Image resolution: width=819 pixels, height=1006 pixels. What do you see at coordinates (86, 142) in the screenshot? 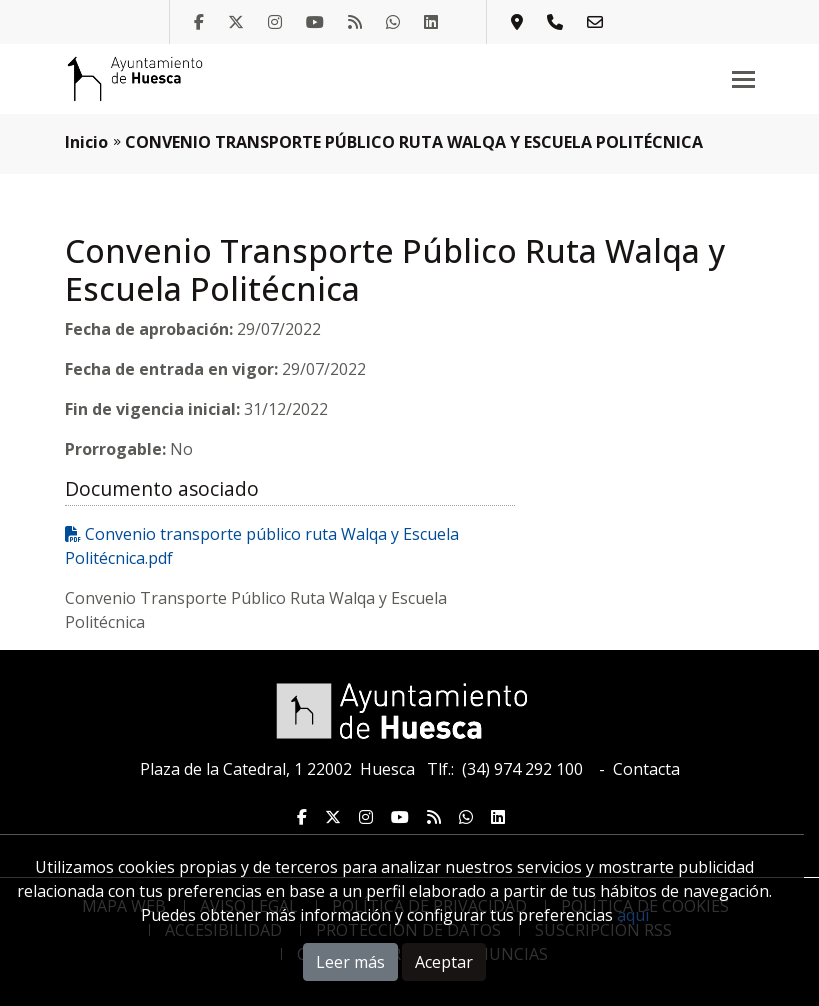
I see `Inicio` at bounding box center [86, 142].